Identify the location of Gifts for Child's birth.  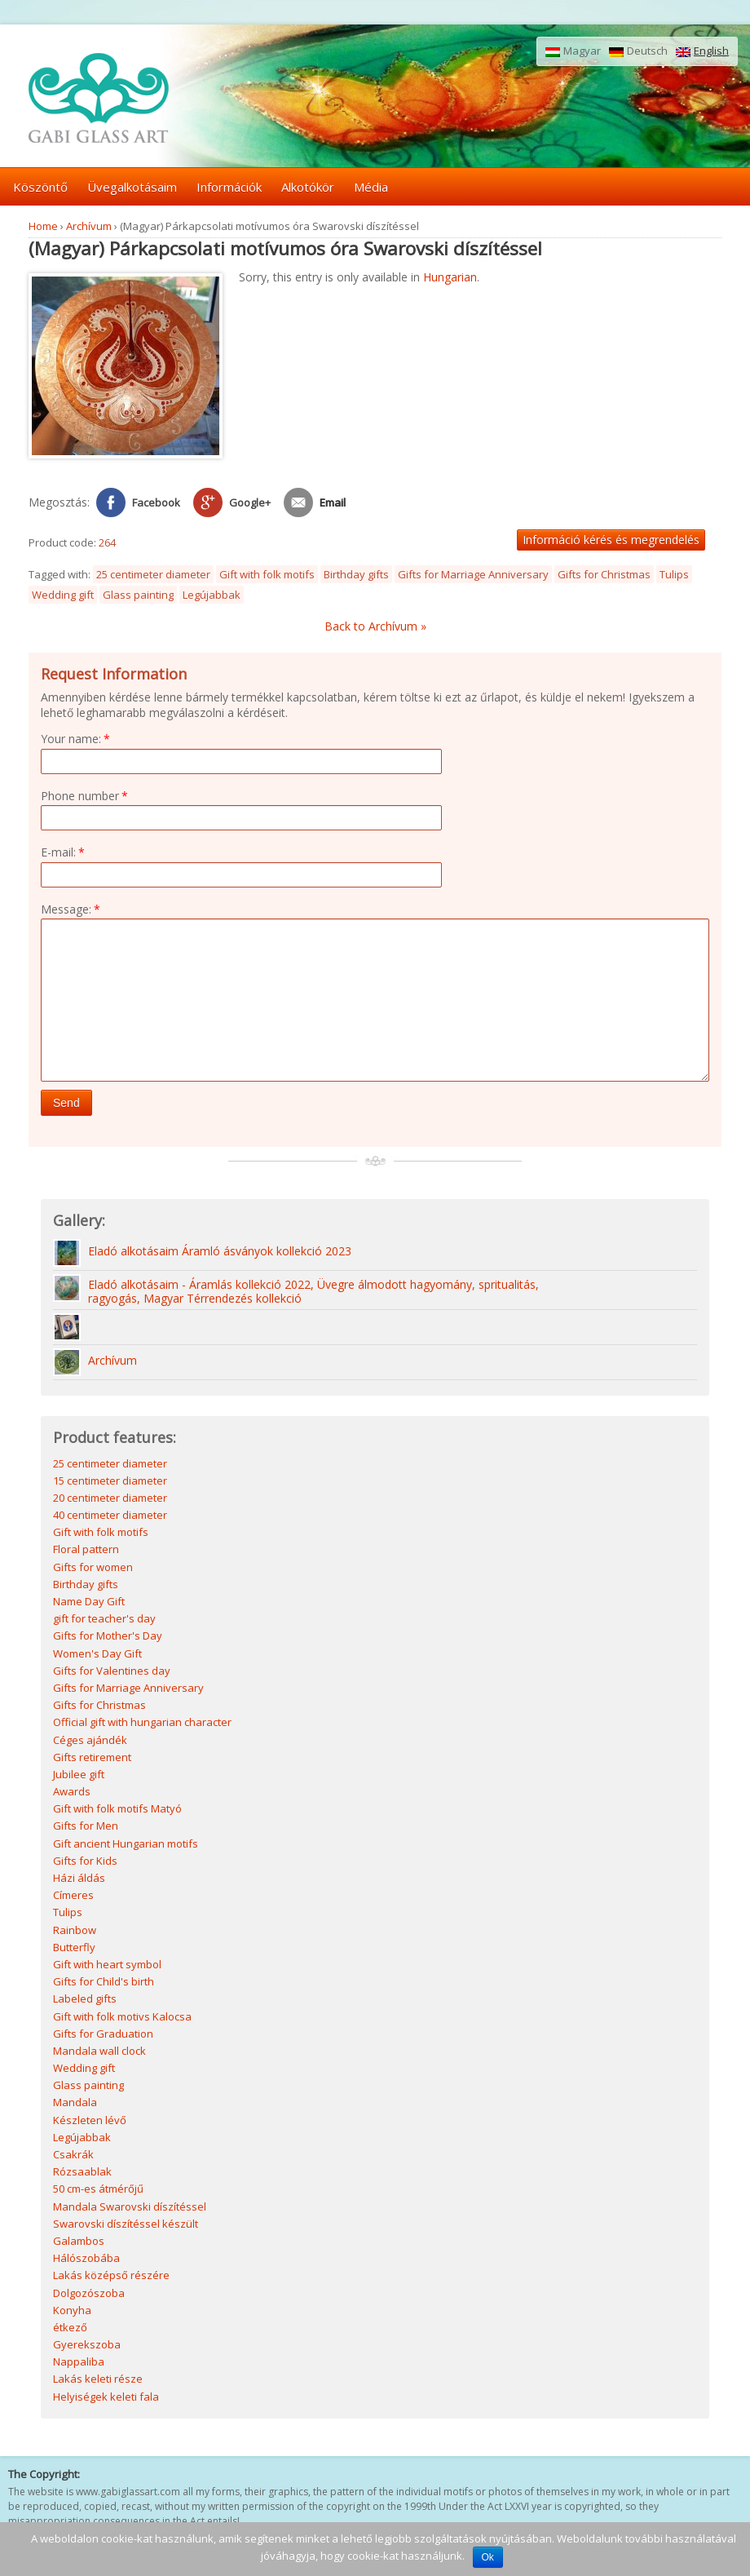
(103, 1983).